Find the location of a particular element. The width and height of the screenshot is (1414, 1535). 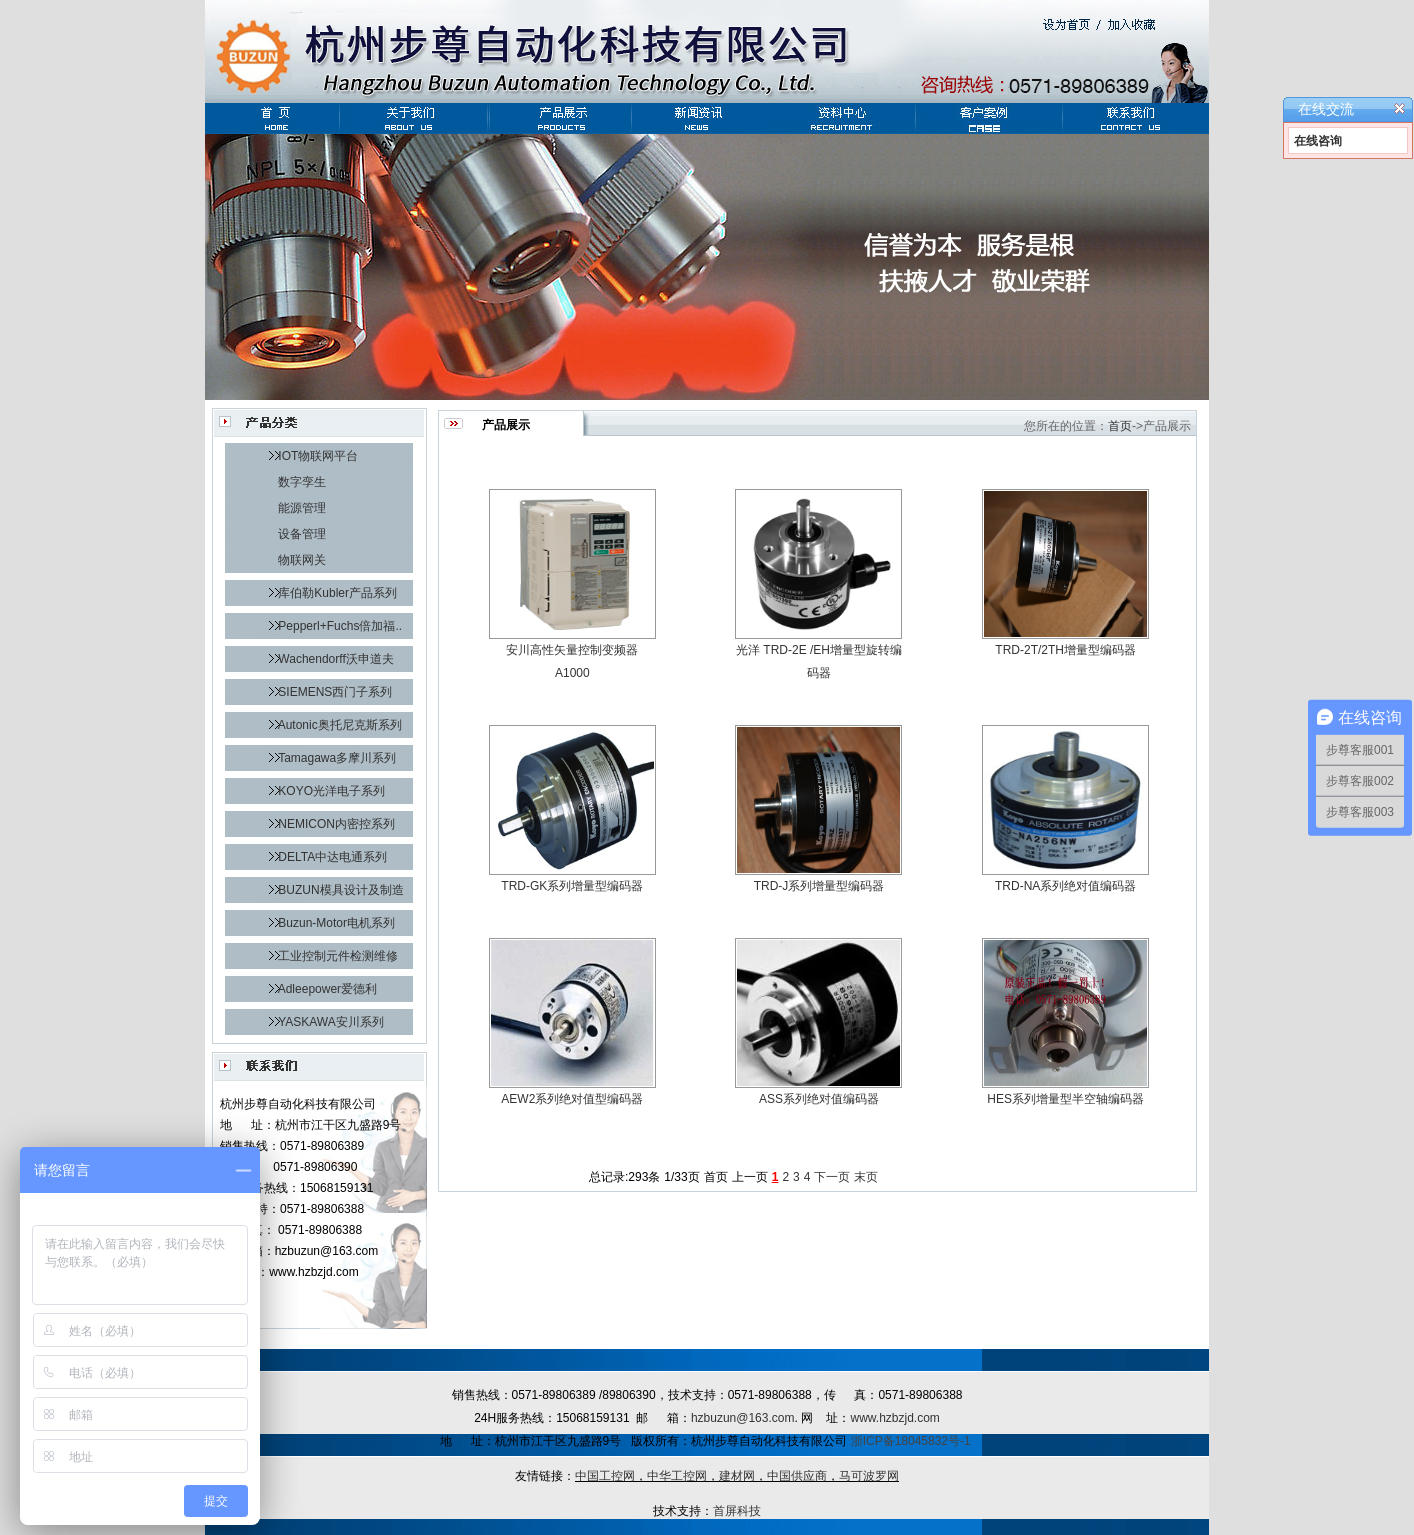

TRD-J系列增量型编码器 is located at coordinates (819, 886).